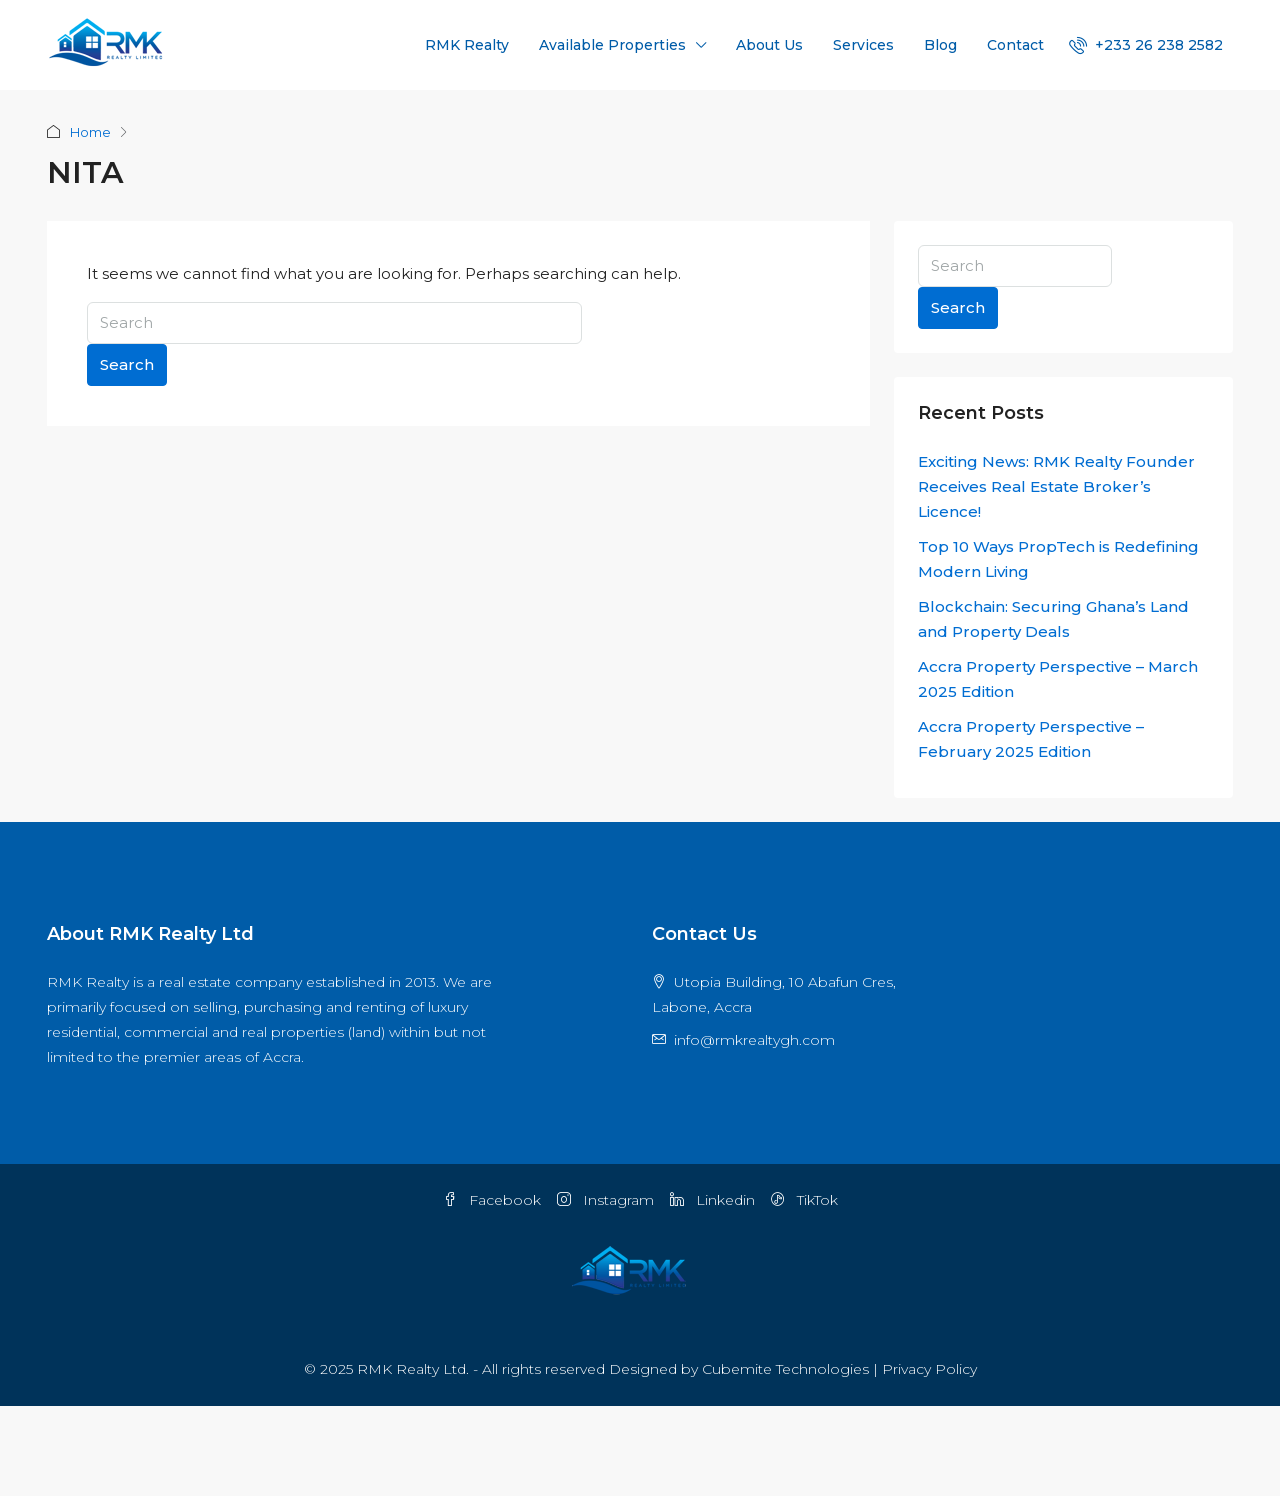 This screenshot has width=1280, height=1496. Describe the element at coordinates (90, 132) in the screenshot. I see `Home` at that location.